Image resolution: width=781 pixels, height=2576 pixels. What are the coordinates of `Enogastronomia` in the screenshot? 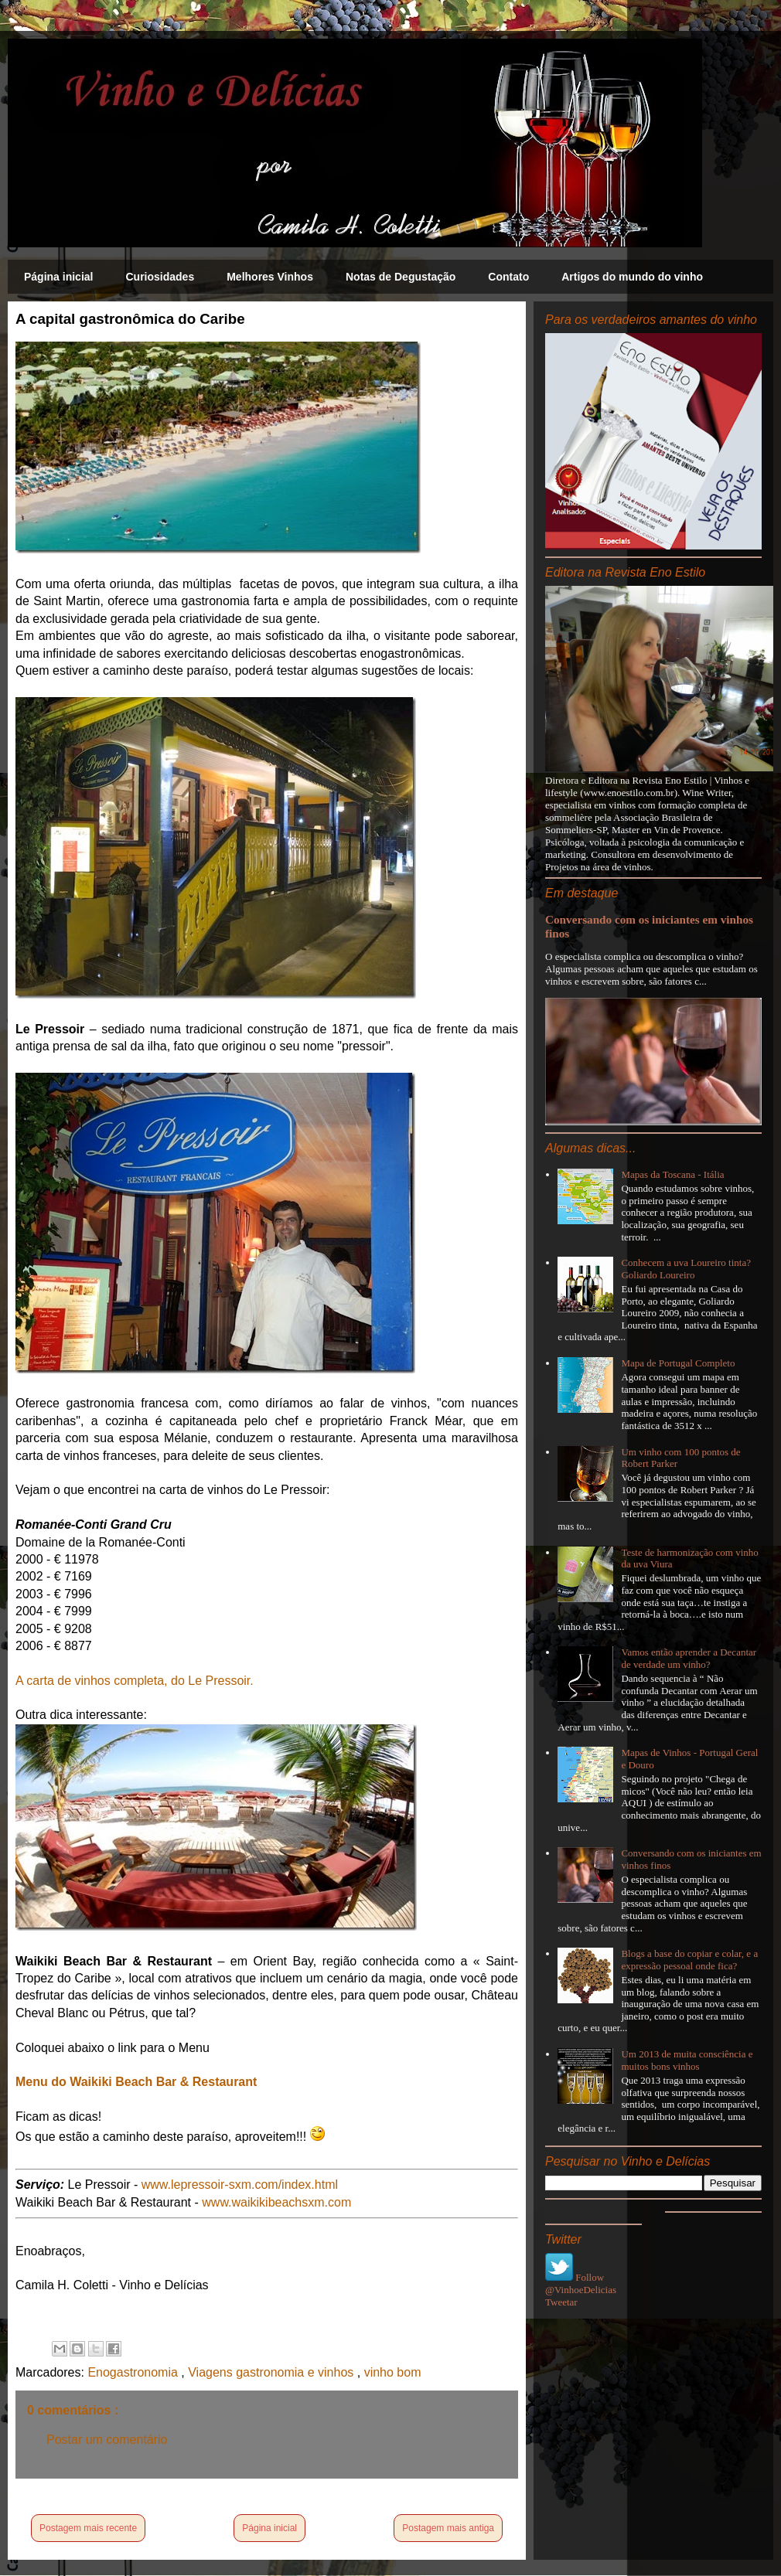 It's located at (134, 2372).